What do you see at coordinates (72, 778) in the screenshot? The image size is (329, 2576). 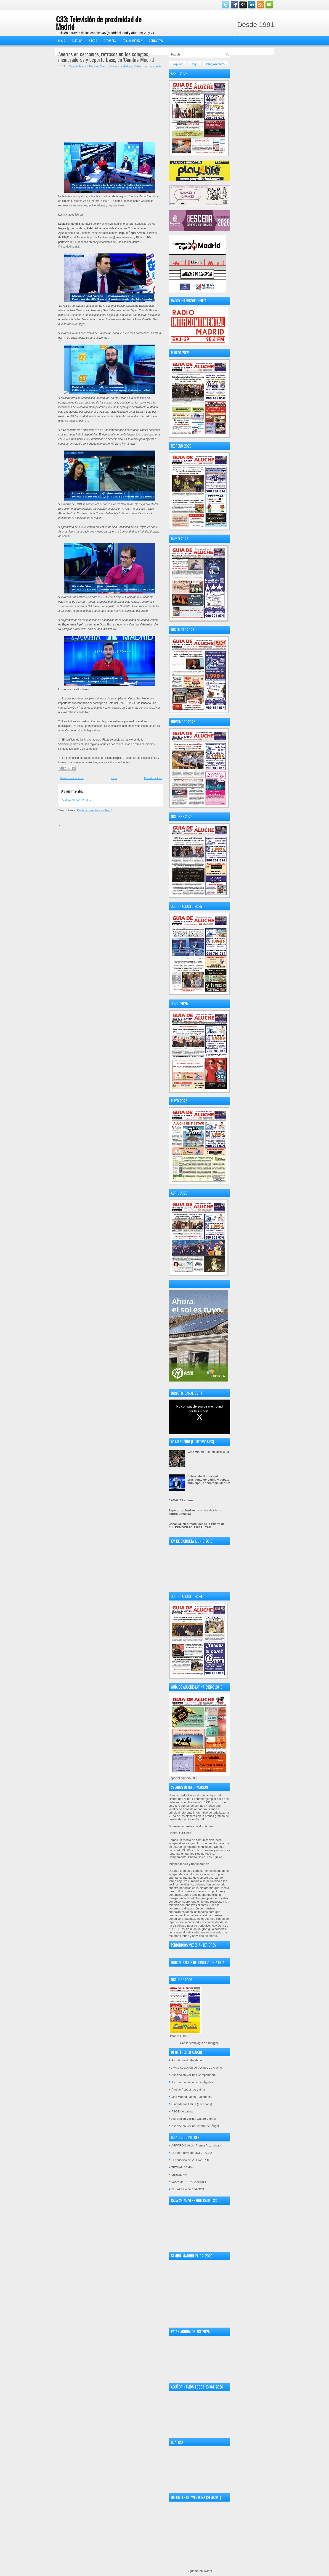 I see `Entrada más reciente` at bounding box center [72, 778].